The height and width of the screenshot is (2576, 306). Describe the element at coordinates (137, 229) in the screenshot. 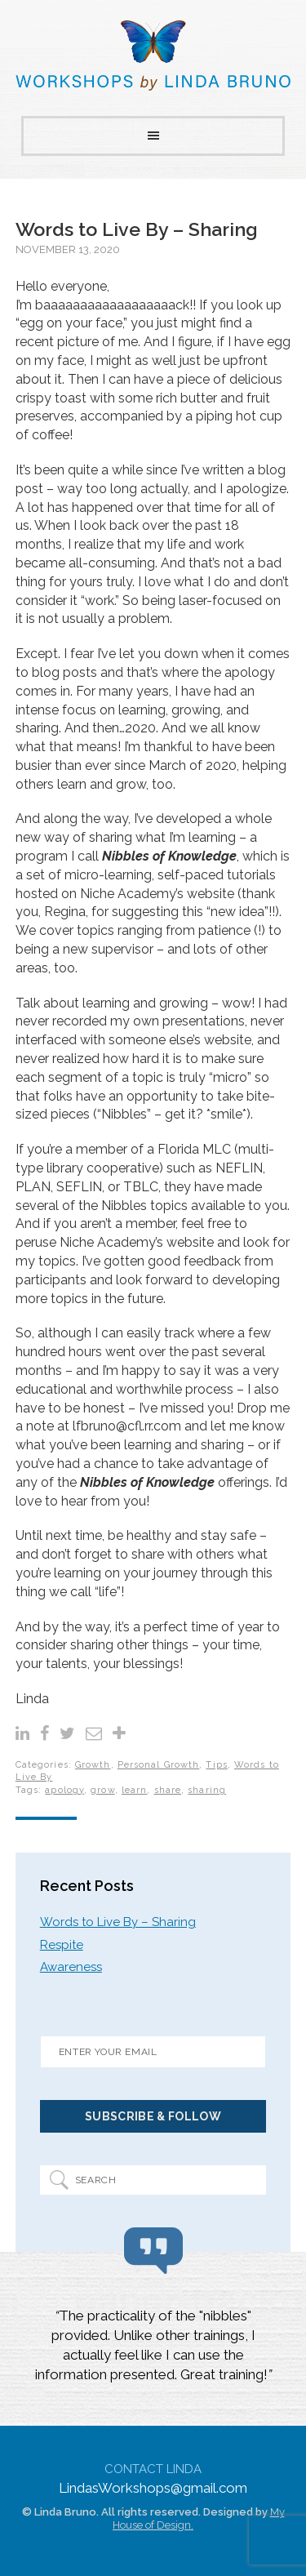

I see `Words to Live By – Sharing` at that location.